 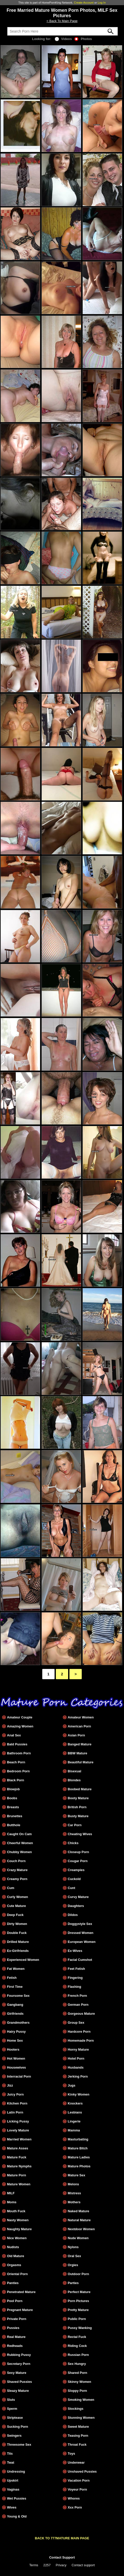 I want to click on Mistress, so click(x=74, y=2193).